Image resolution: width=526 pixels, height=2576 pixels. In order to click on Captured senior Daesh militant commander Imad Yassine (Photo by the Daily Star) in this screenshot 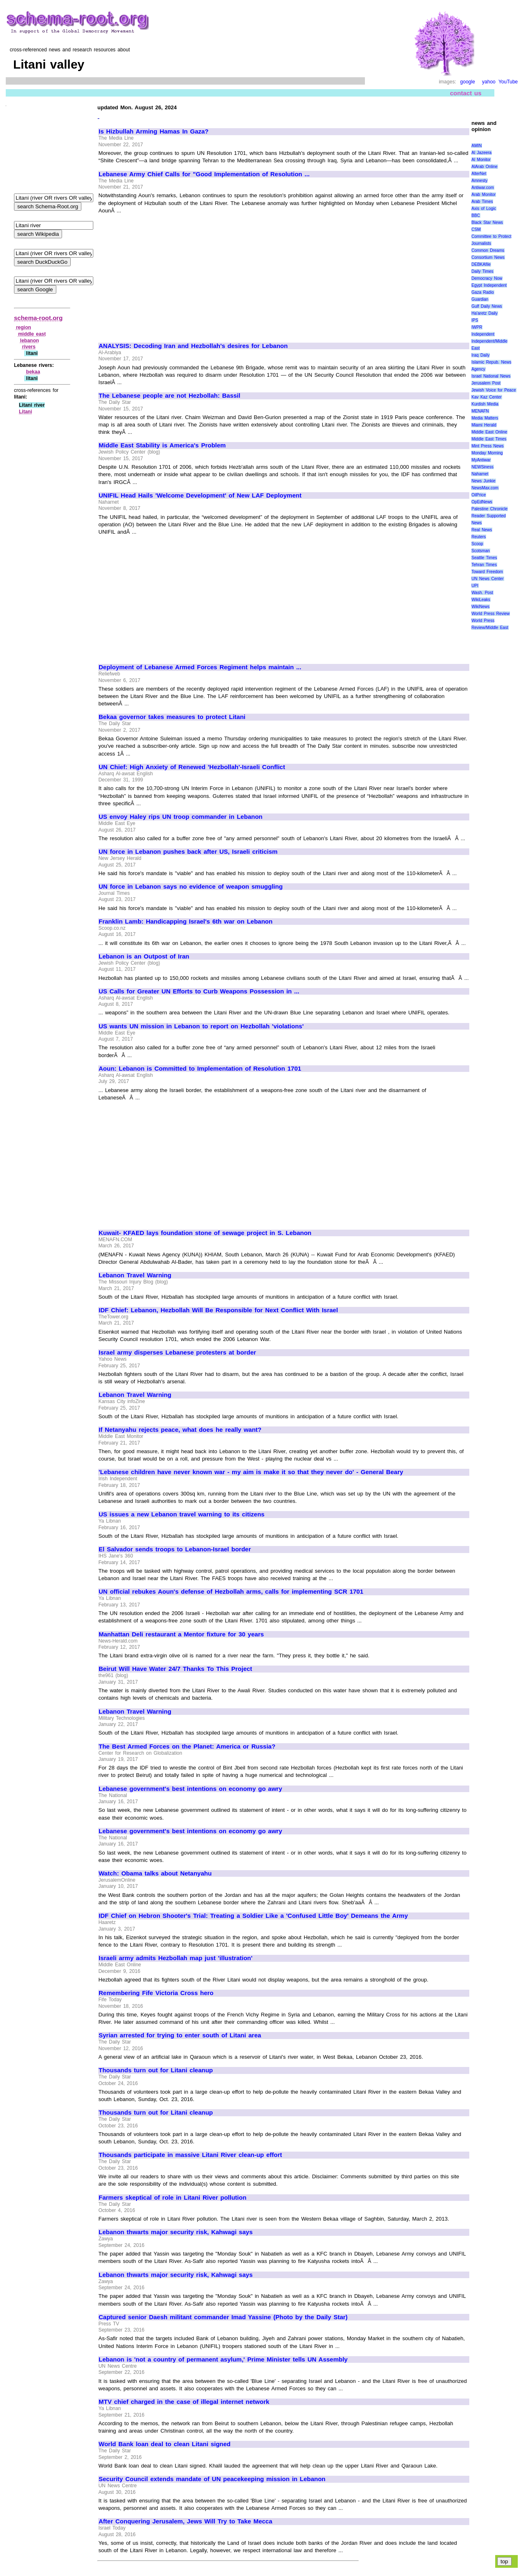, I will do `click(223, 2317)`.